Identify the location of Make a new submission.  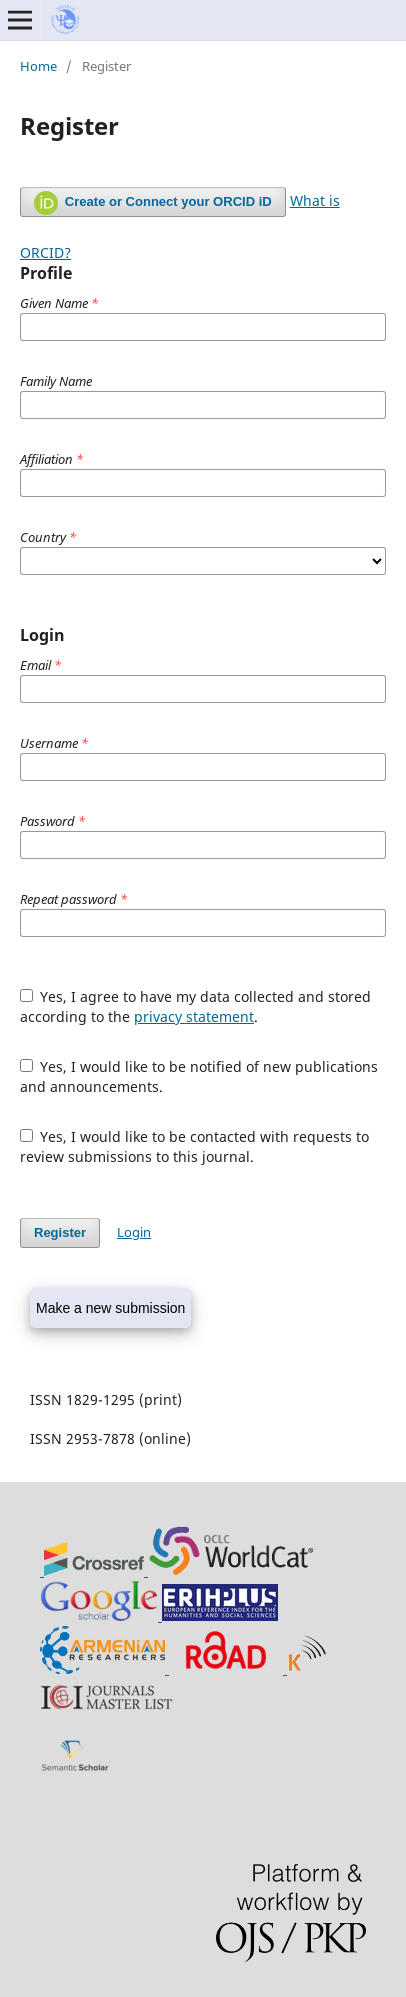
(110, 1308).